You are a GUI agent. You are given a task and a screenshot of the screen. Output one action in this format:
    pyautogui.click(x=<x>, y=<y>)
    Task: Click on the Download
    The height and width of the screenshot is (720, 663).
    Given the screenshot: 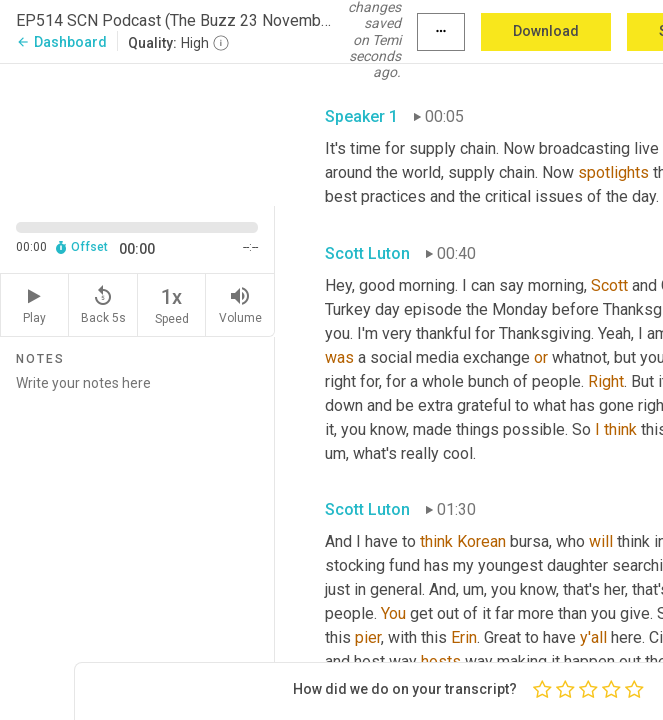 What is the action you would take?
    pyautogui.click(x=546, y=31)
    